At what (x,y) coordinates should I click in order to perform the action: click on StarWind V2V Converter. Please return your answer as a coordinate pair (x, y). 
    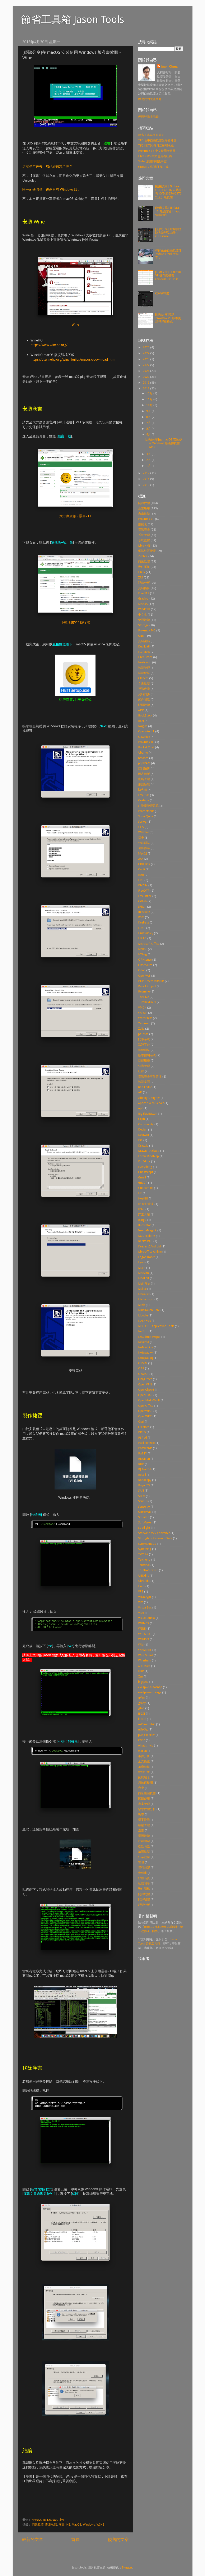
    Looking at the image, I should click on (154, 1533).